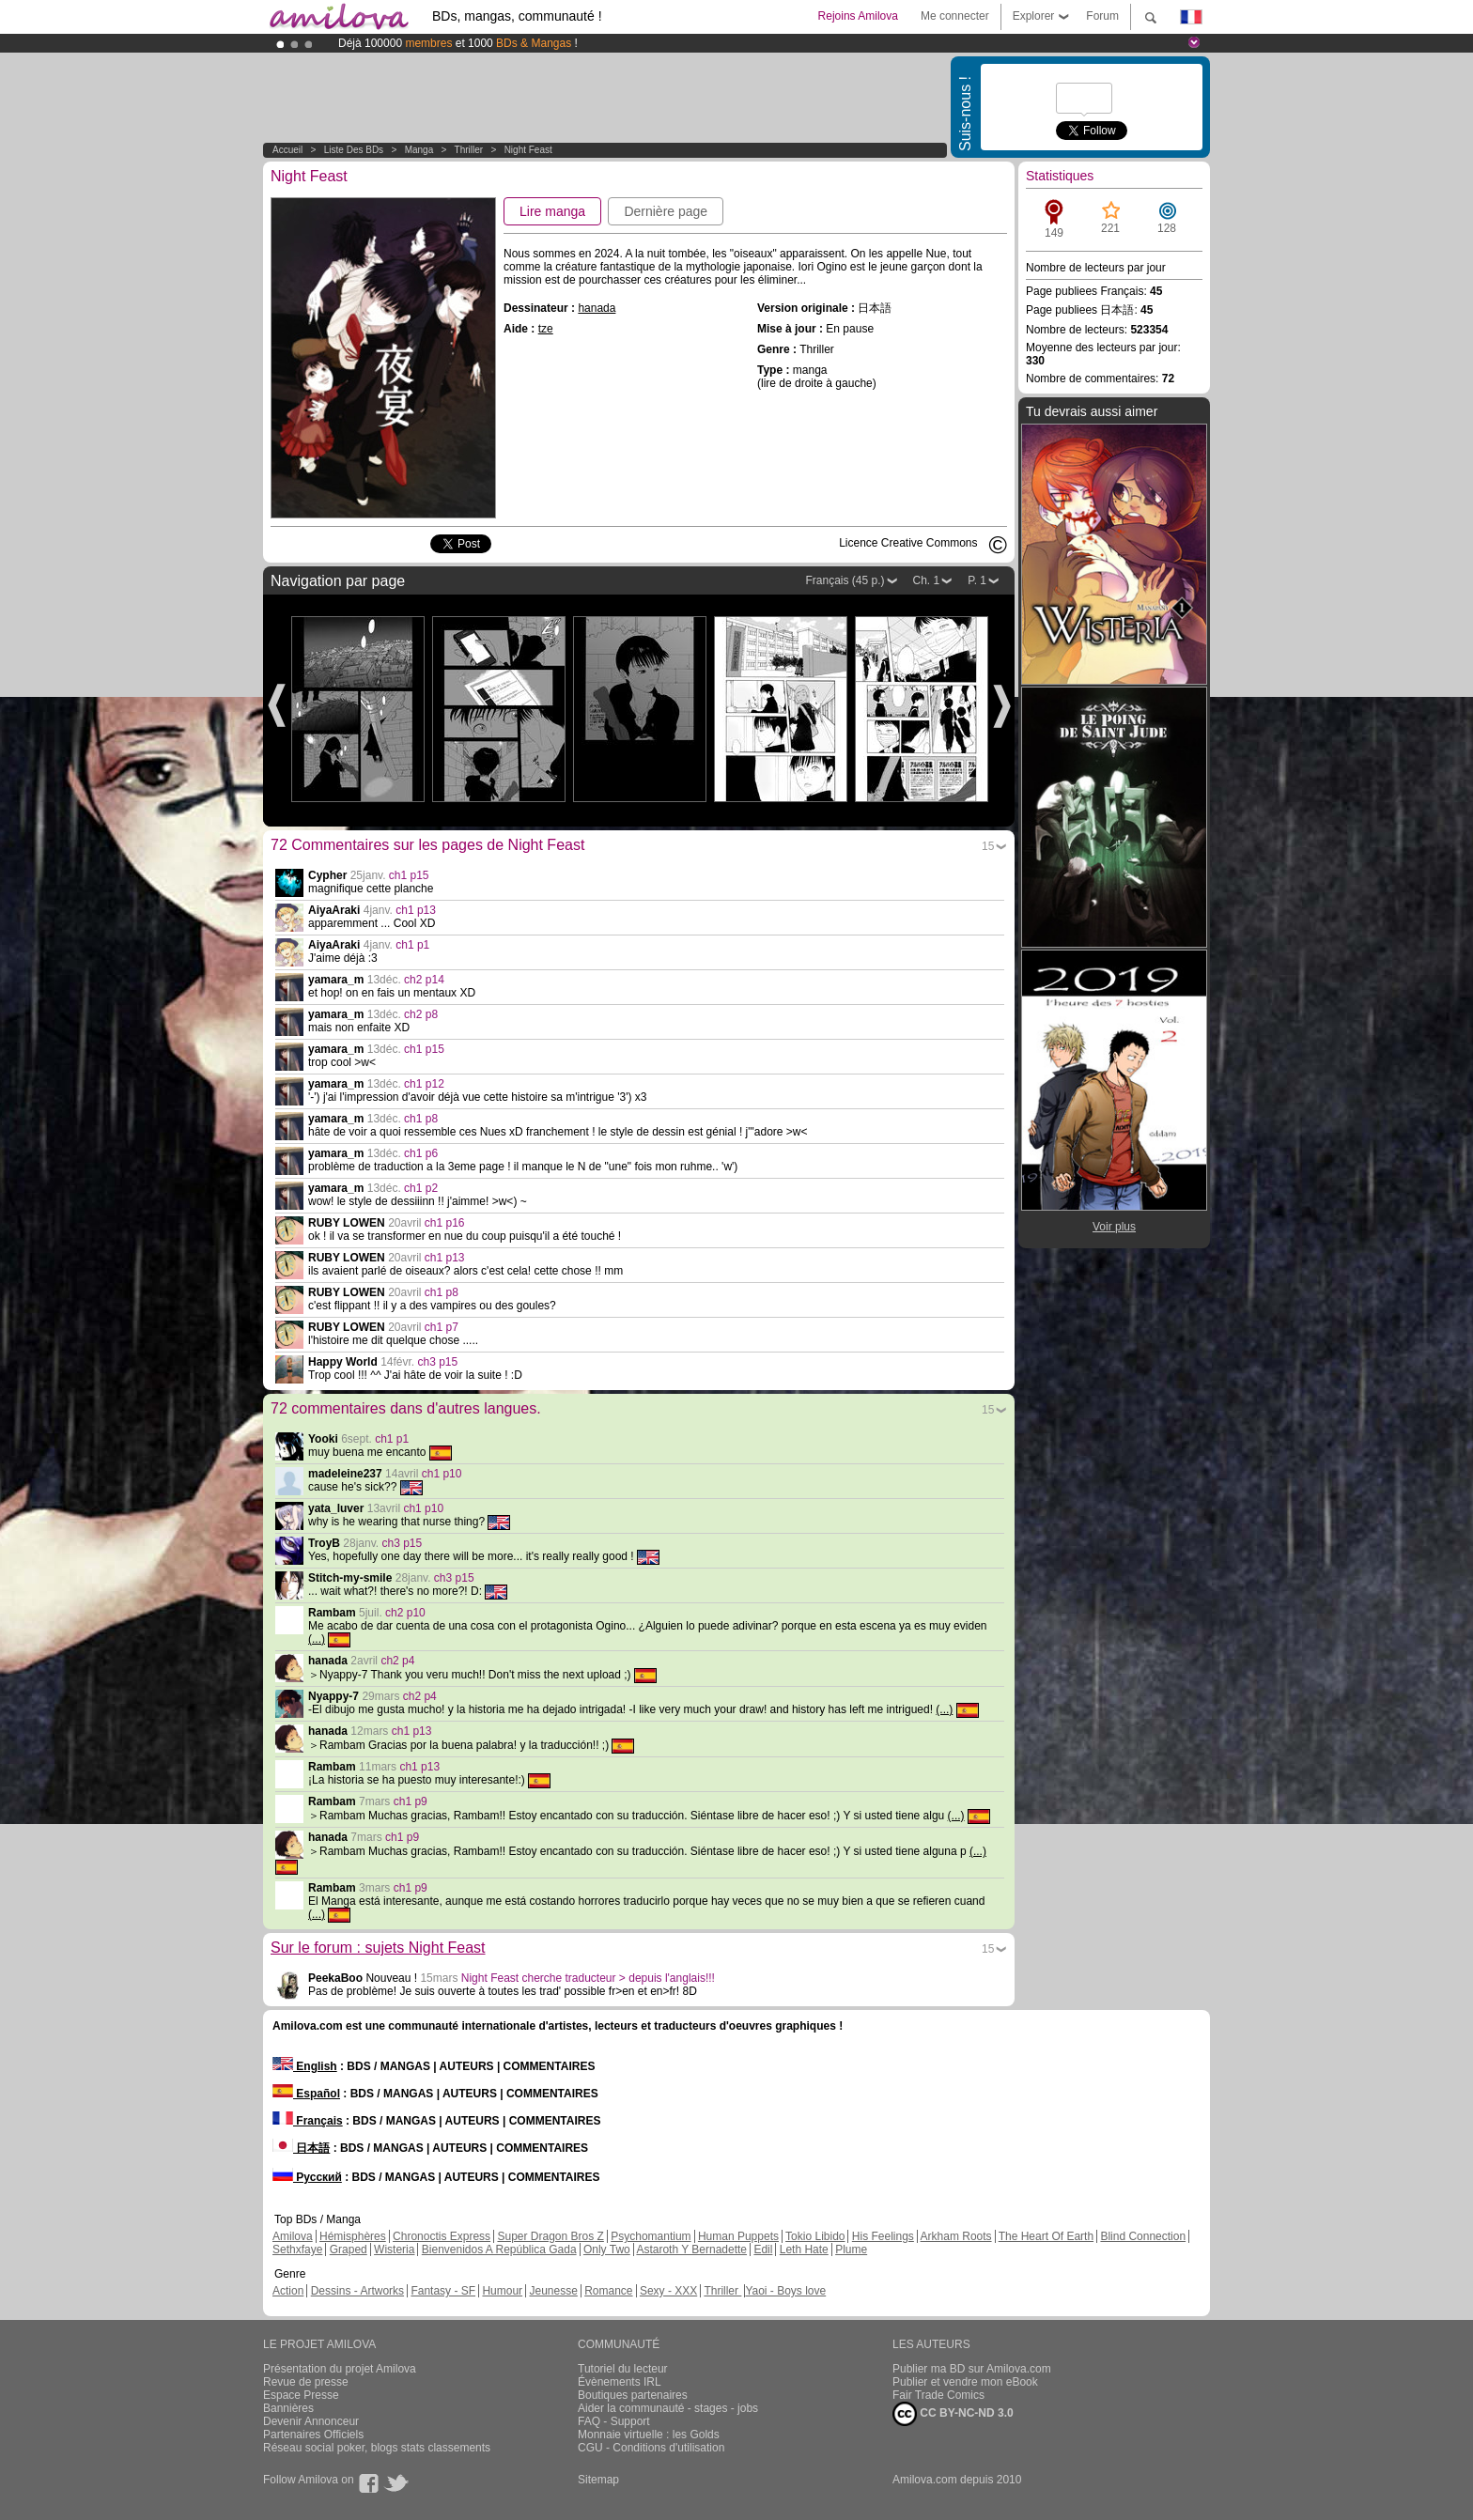 Image resolution: width=1473 pixels, height=2520 pixels. Describe the element at coordinates (965, 2382) in the screenshot. I see `Publier et vendre mon eBook` at that location.